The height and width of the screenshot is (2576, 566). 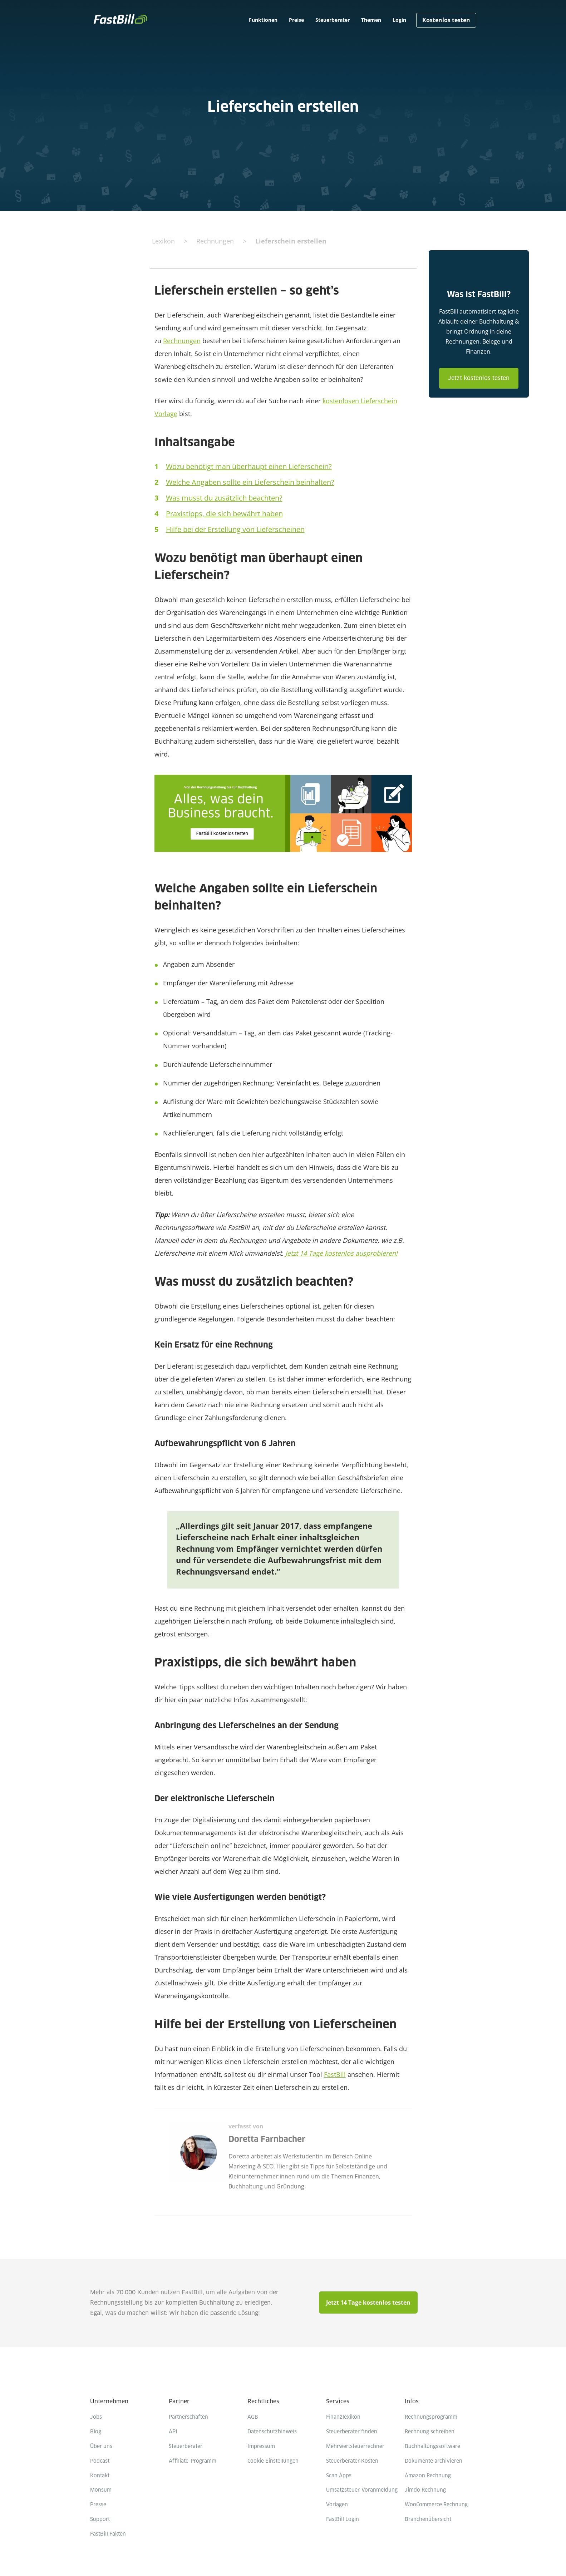 What do you see at coordinates (261, 2446) in the screenshot?
I see `Impressum` at bounding box center [261, 2446].